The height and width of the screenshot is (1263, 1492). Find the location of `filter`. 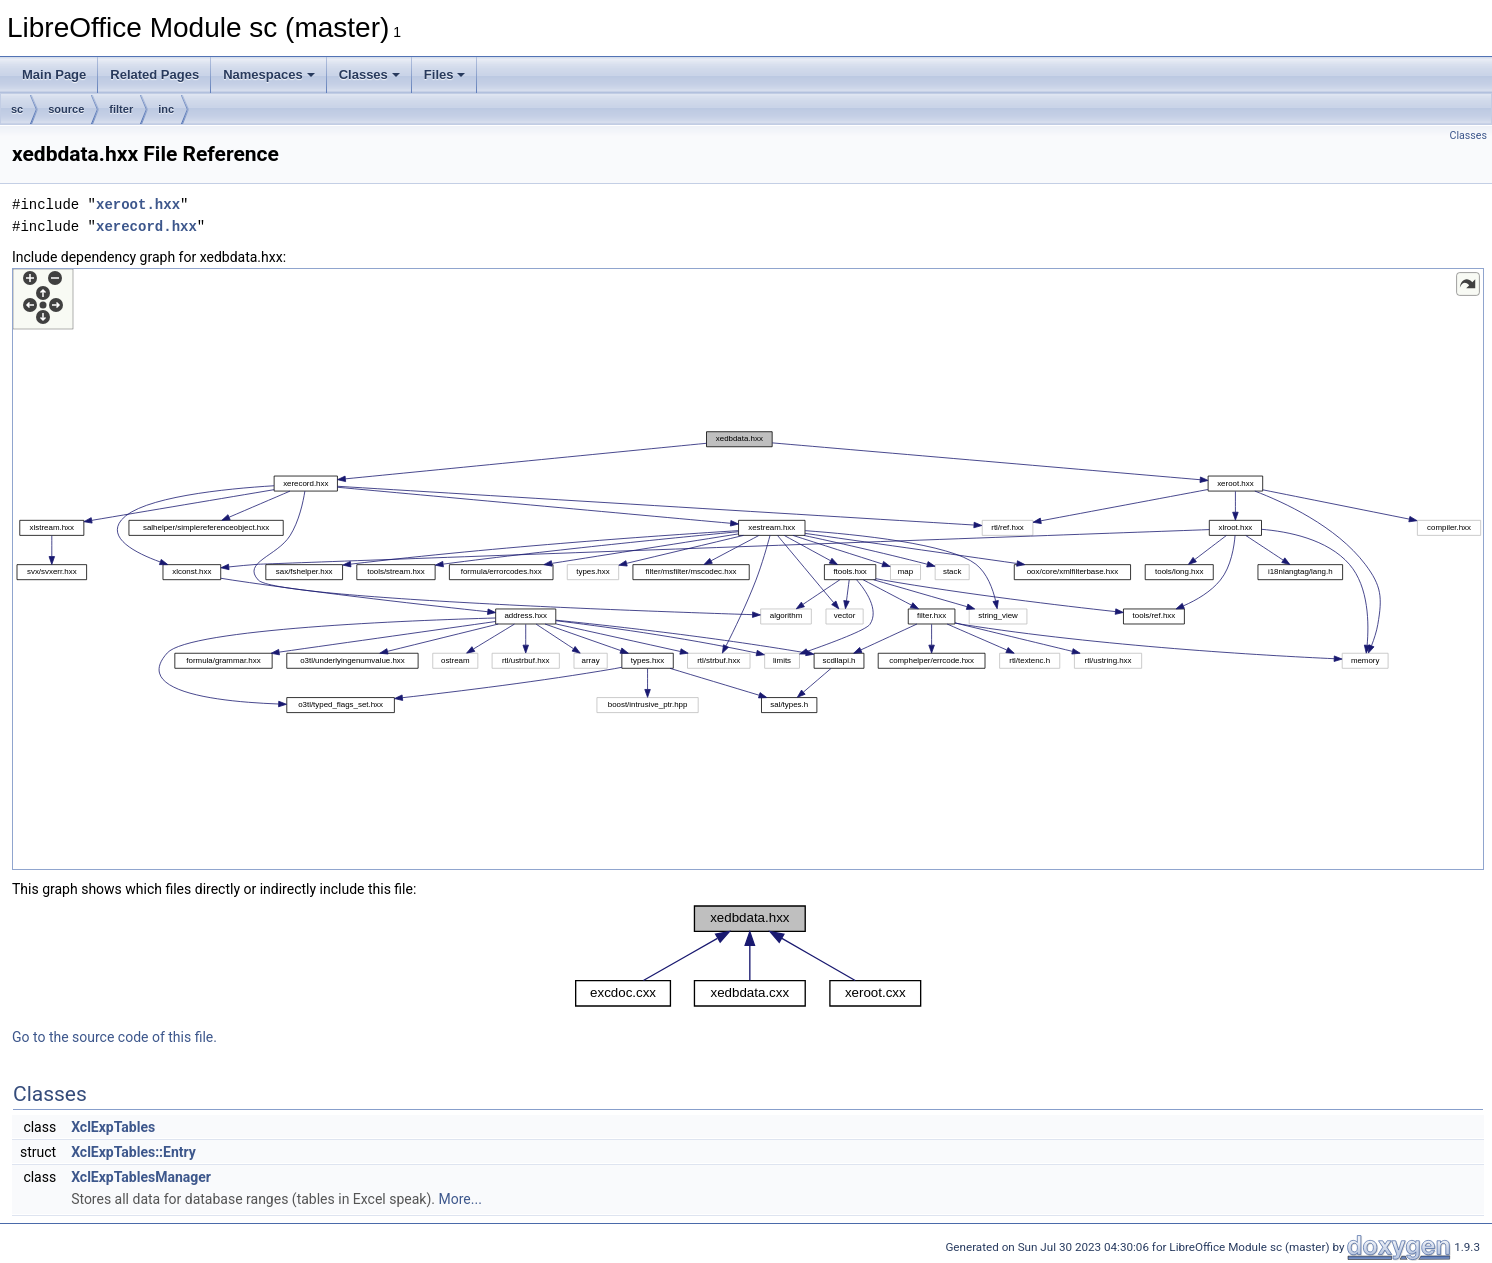

filter is located at coordinates (121, 109).